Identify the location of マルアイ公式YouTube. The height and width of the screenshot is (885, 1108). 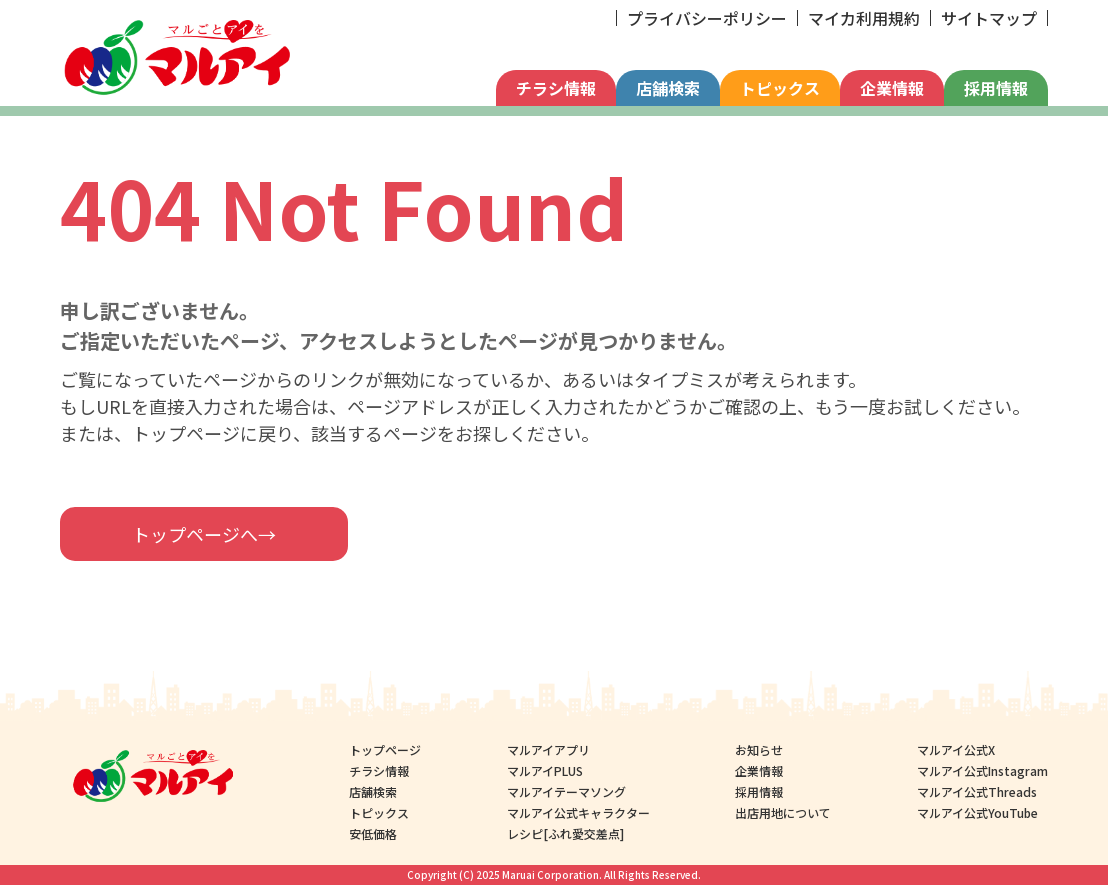
(977, 812).